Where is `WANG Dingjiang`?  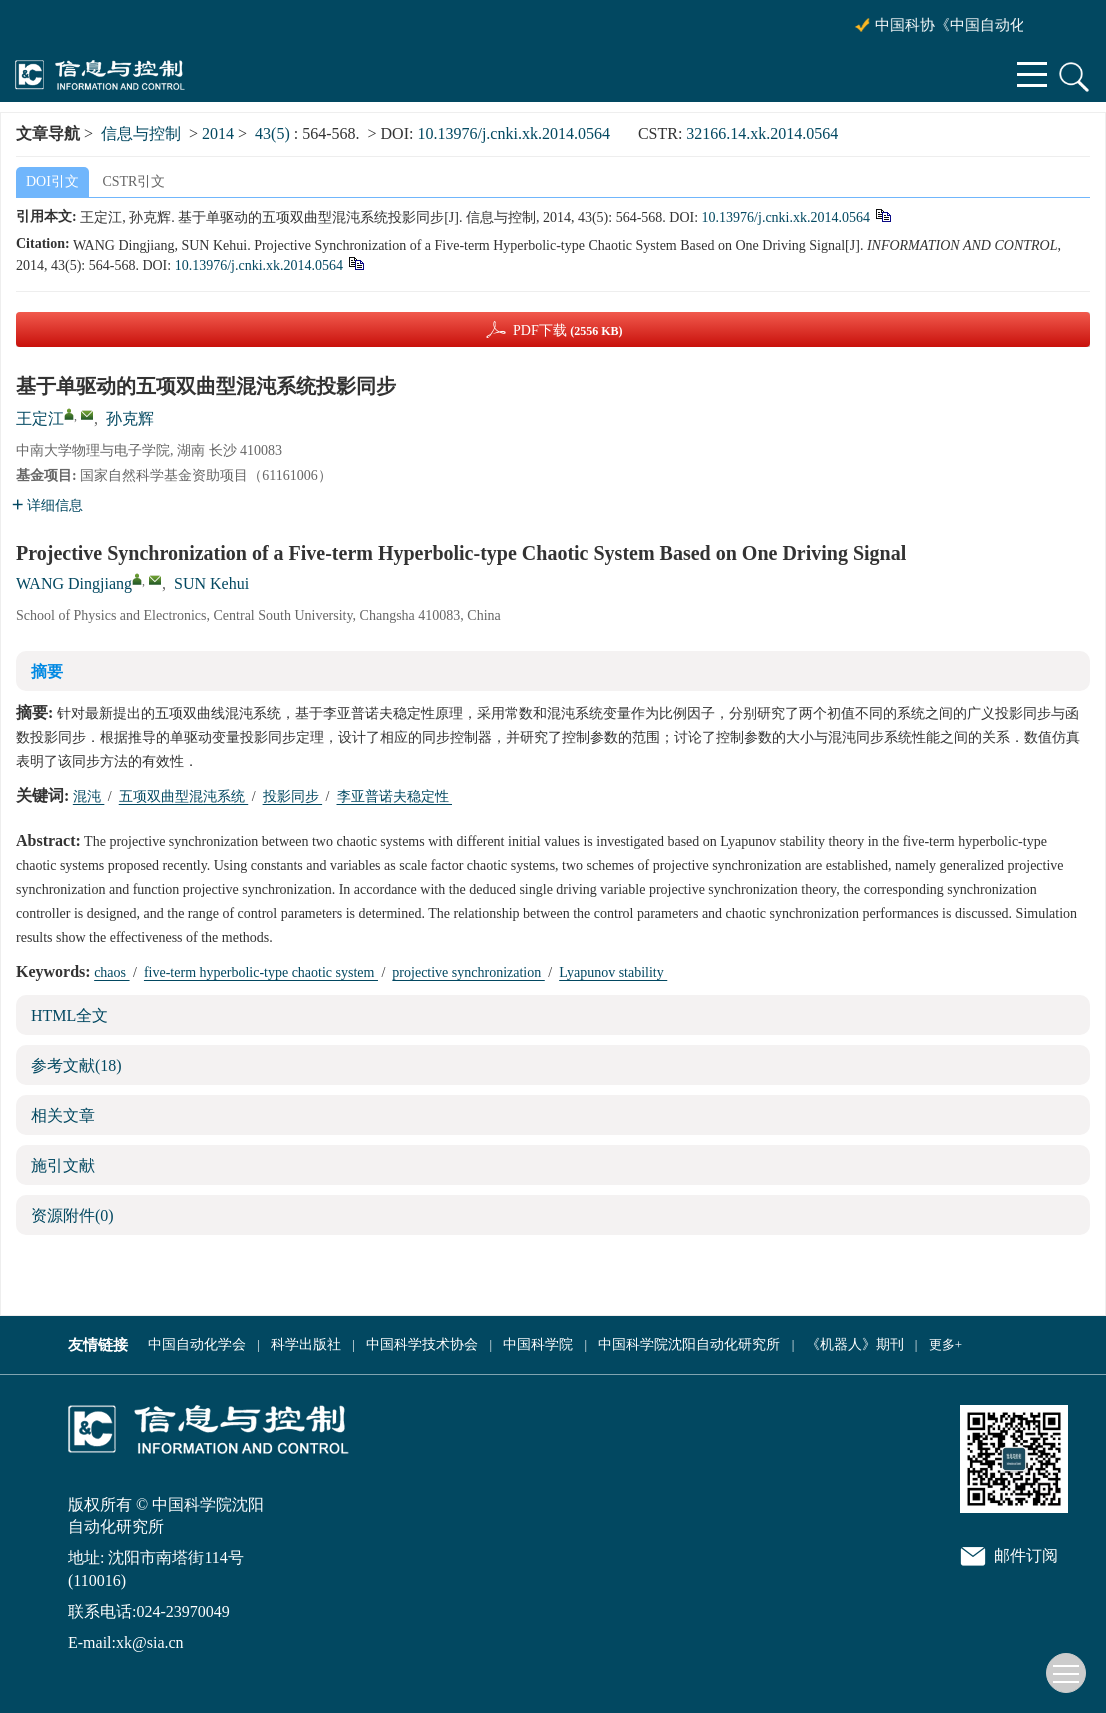
WANG Dingjiang is located at coordinates (74, 583).